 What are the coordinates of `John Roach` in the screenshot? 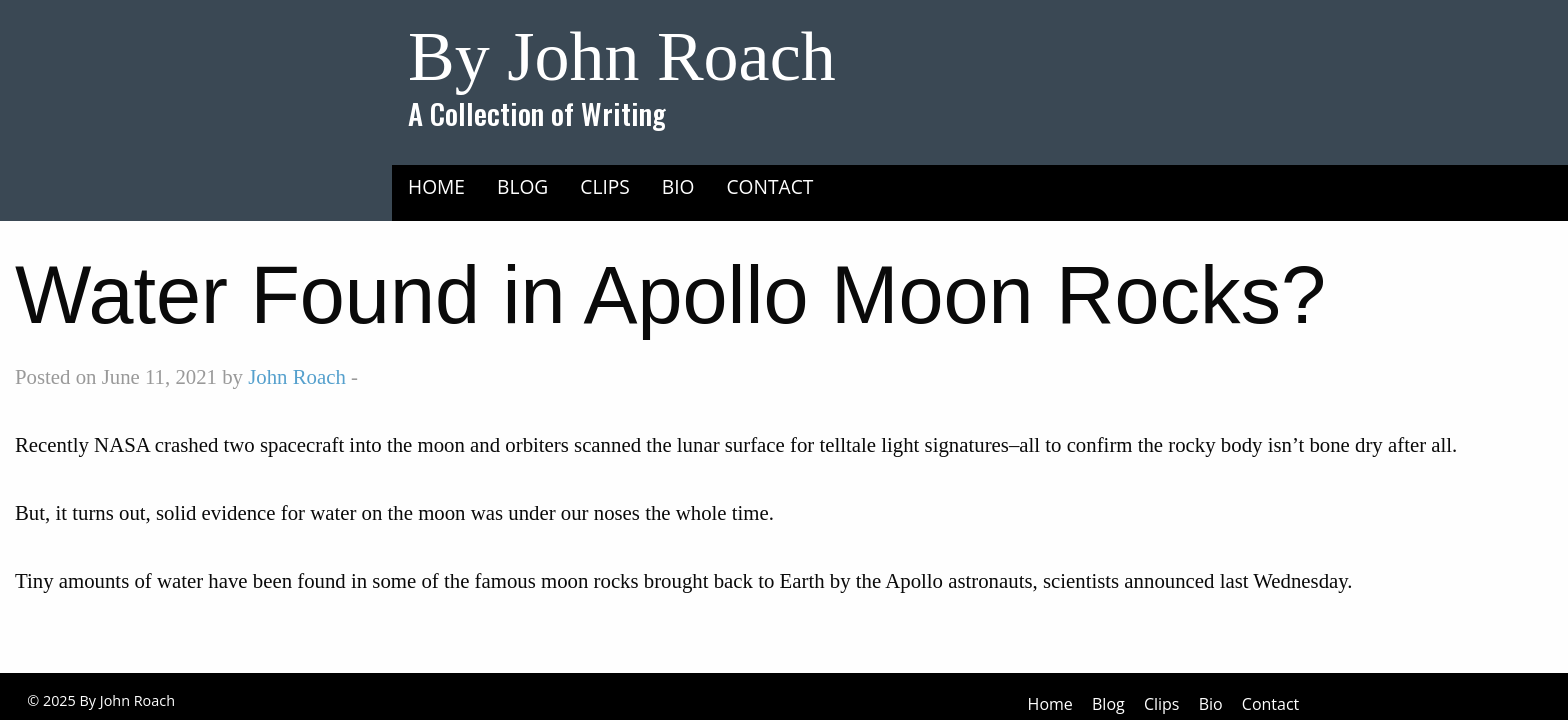 It's located at (297, 376).